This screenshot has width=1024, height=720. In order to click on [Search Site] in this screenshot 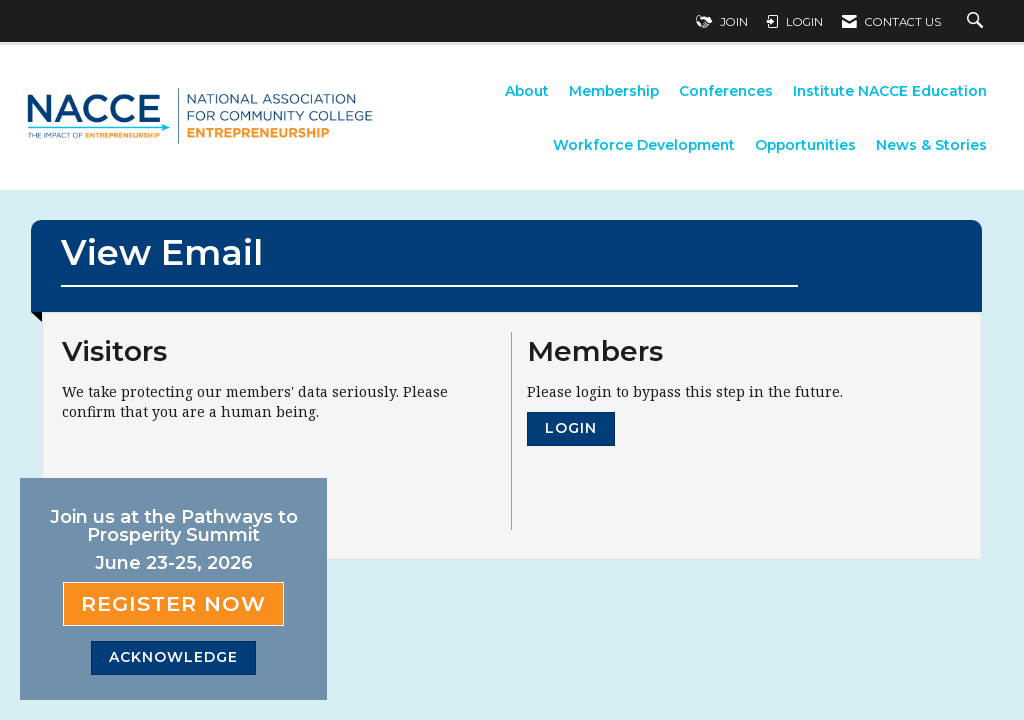, I will do `click(977, 22)`.